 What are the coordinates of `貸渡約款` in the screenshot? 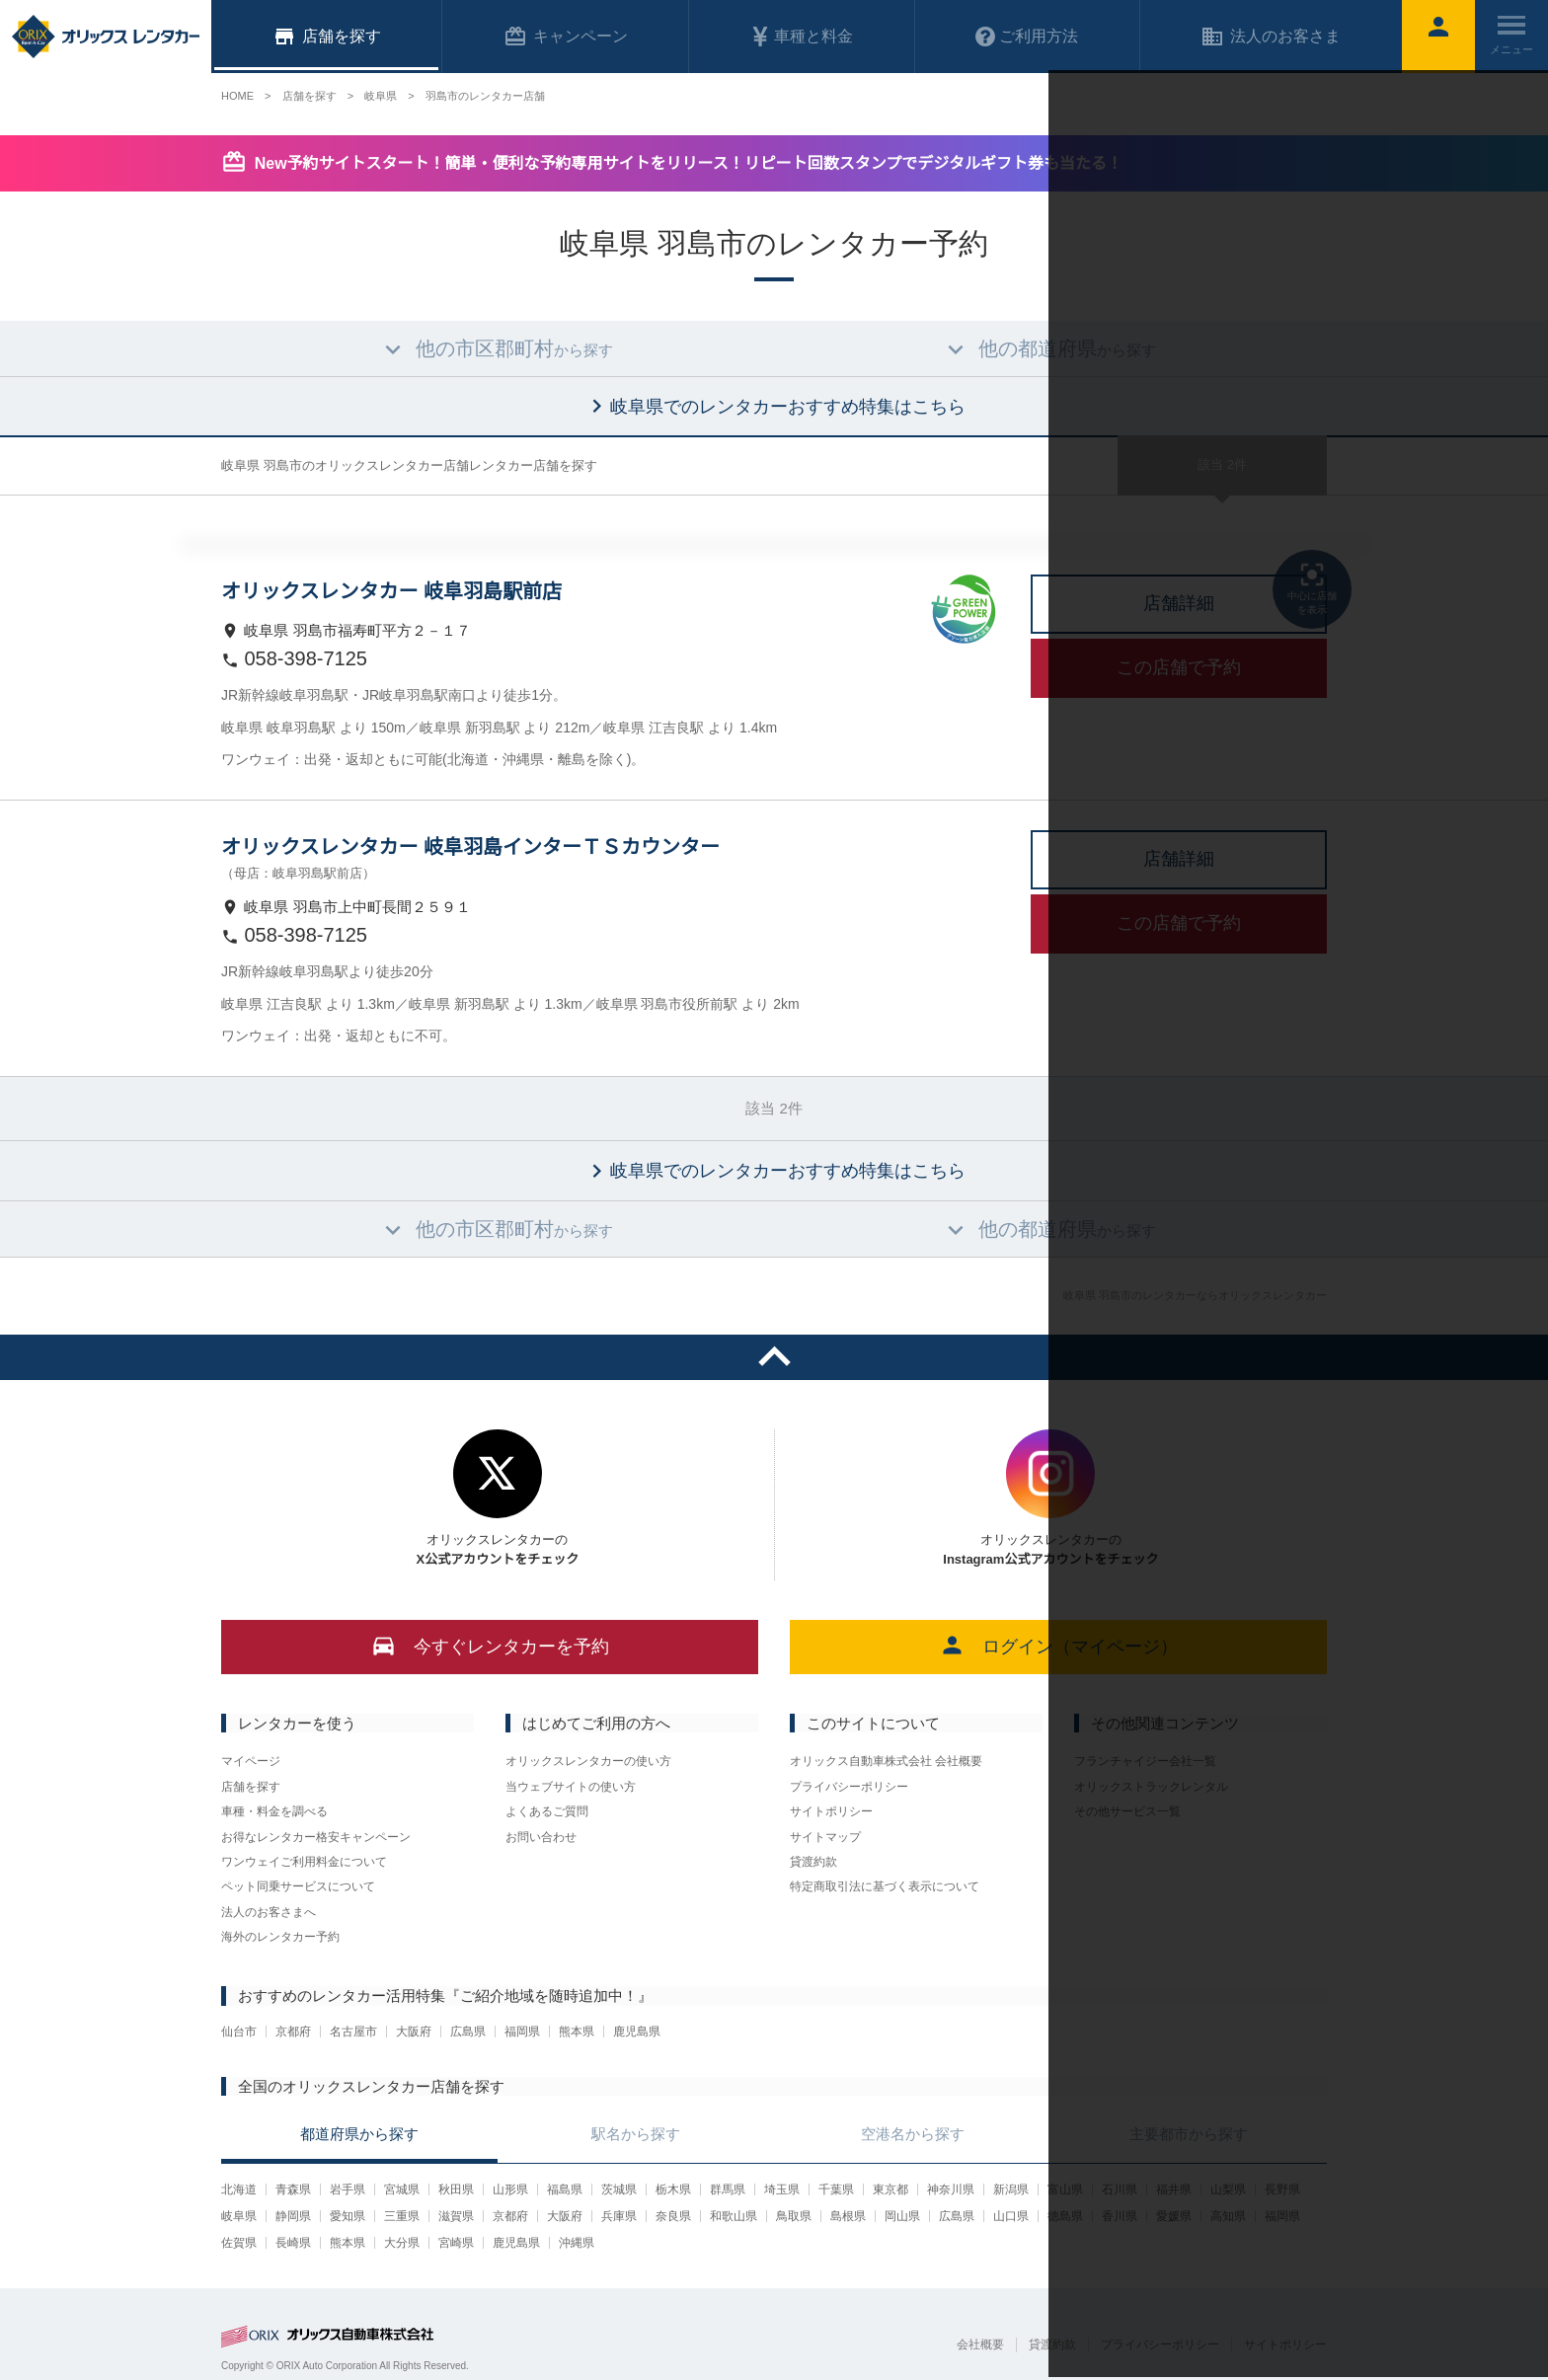 It's located at (813, 1862).